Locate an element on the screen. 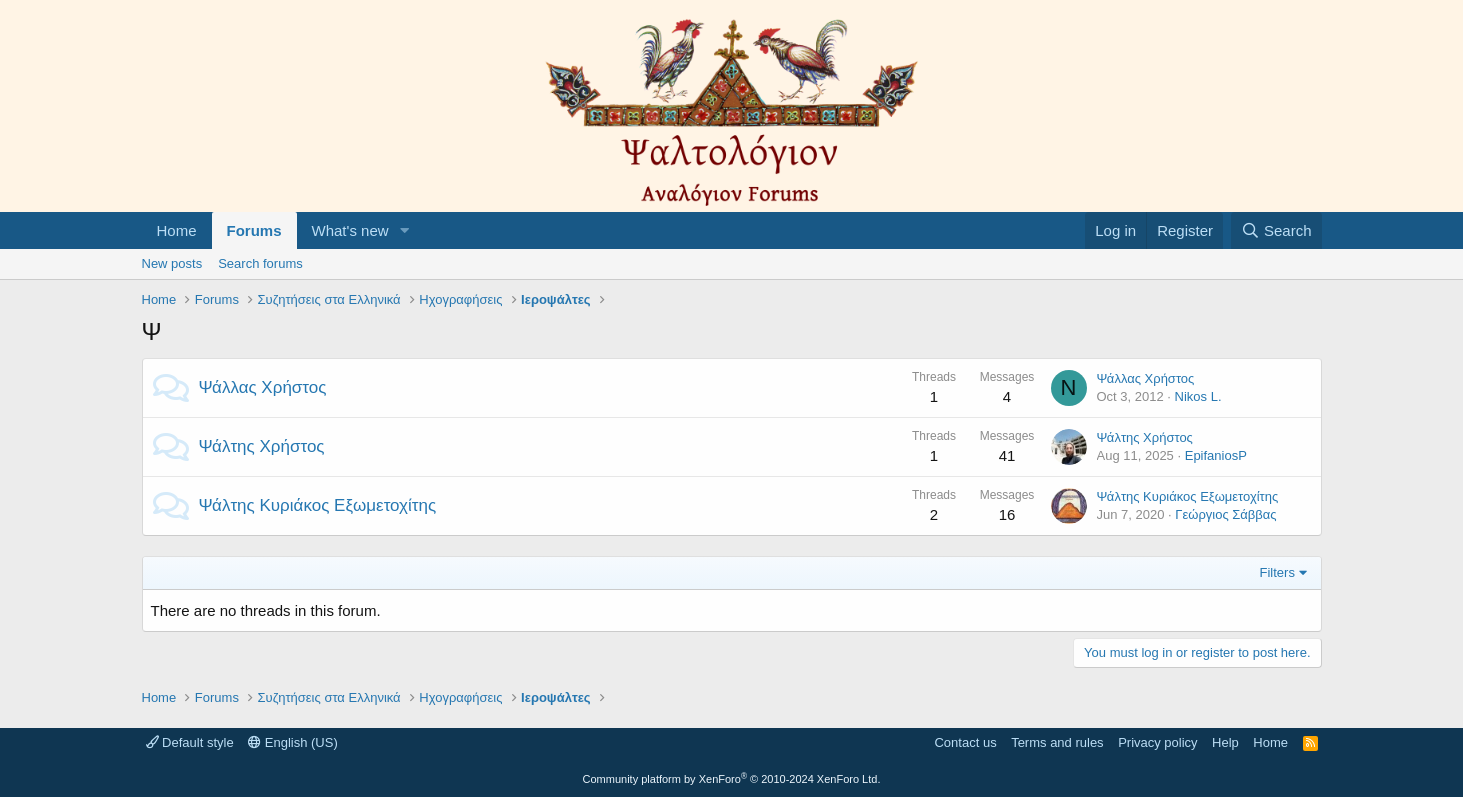 This screenshot has height=797, width=1463. New posts is located at coordinates (172, 263).